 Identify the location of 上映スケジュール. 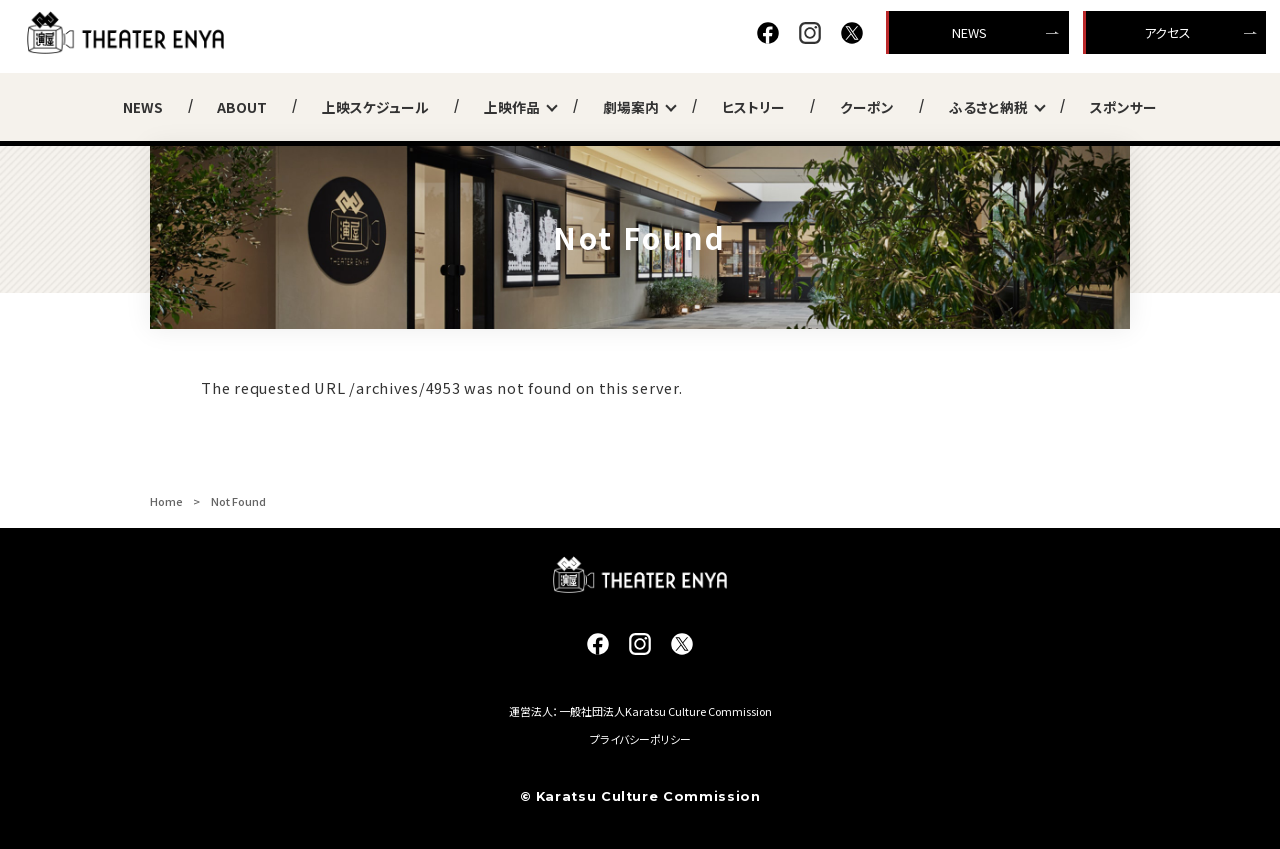
(375, 107).